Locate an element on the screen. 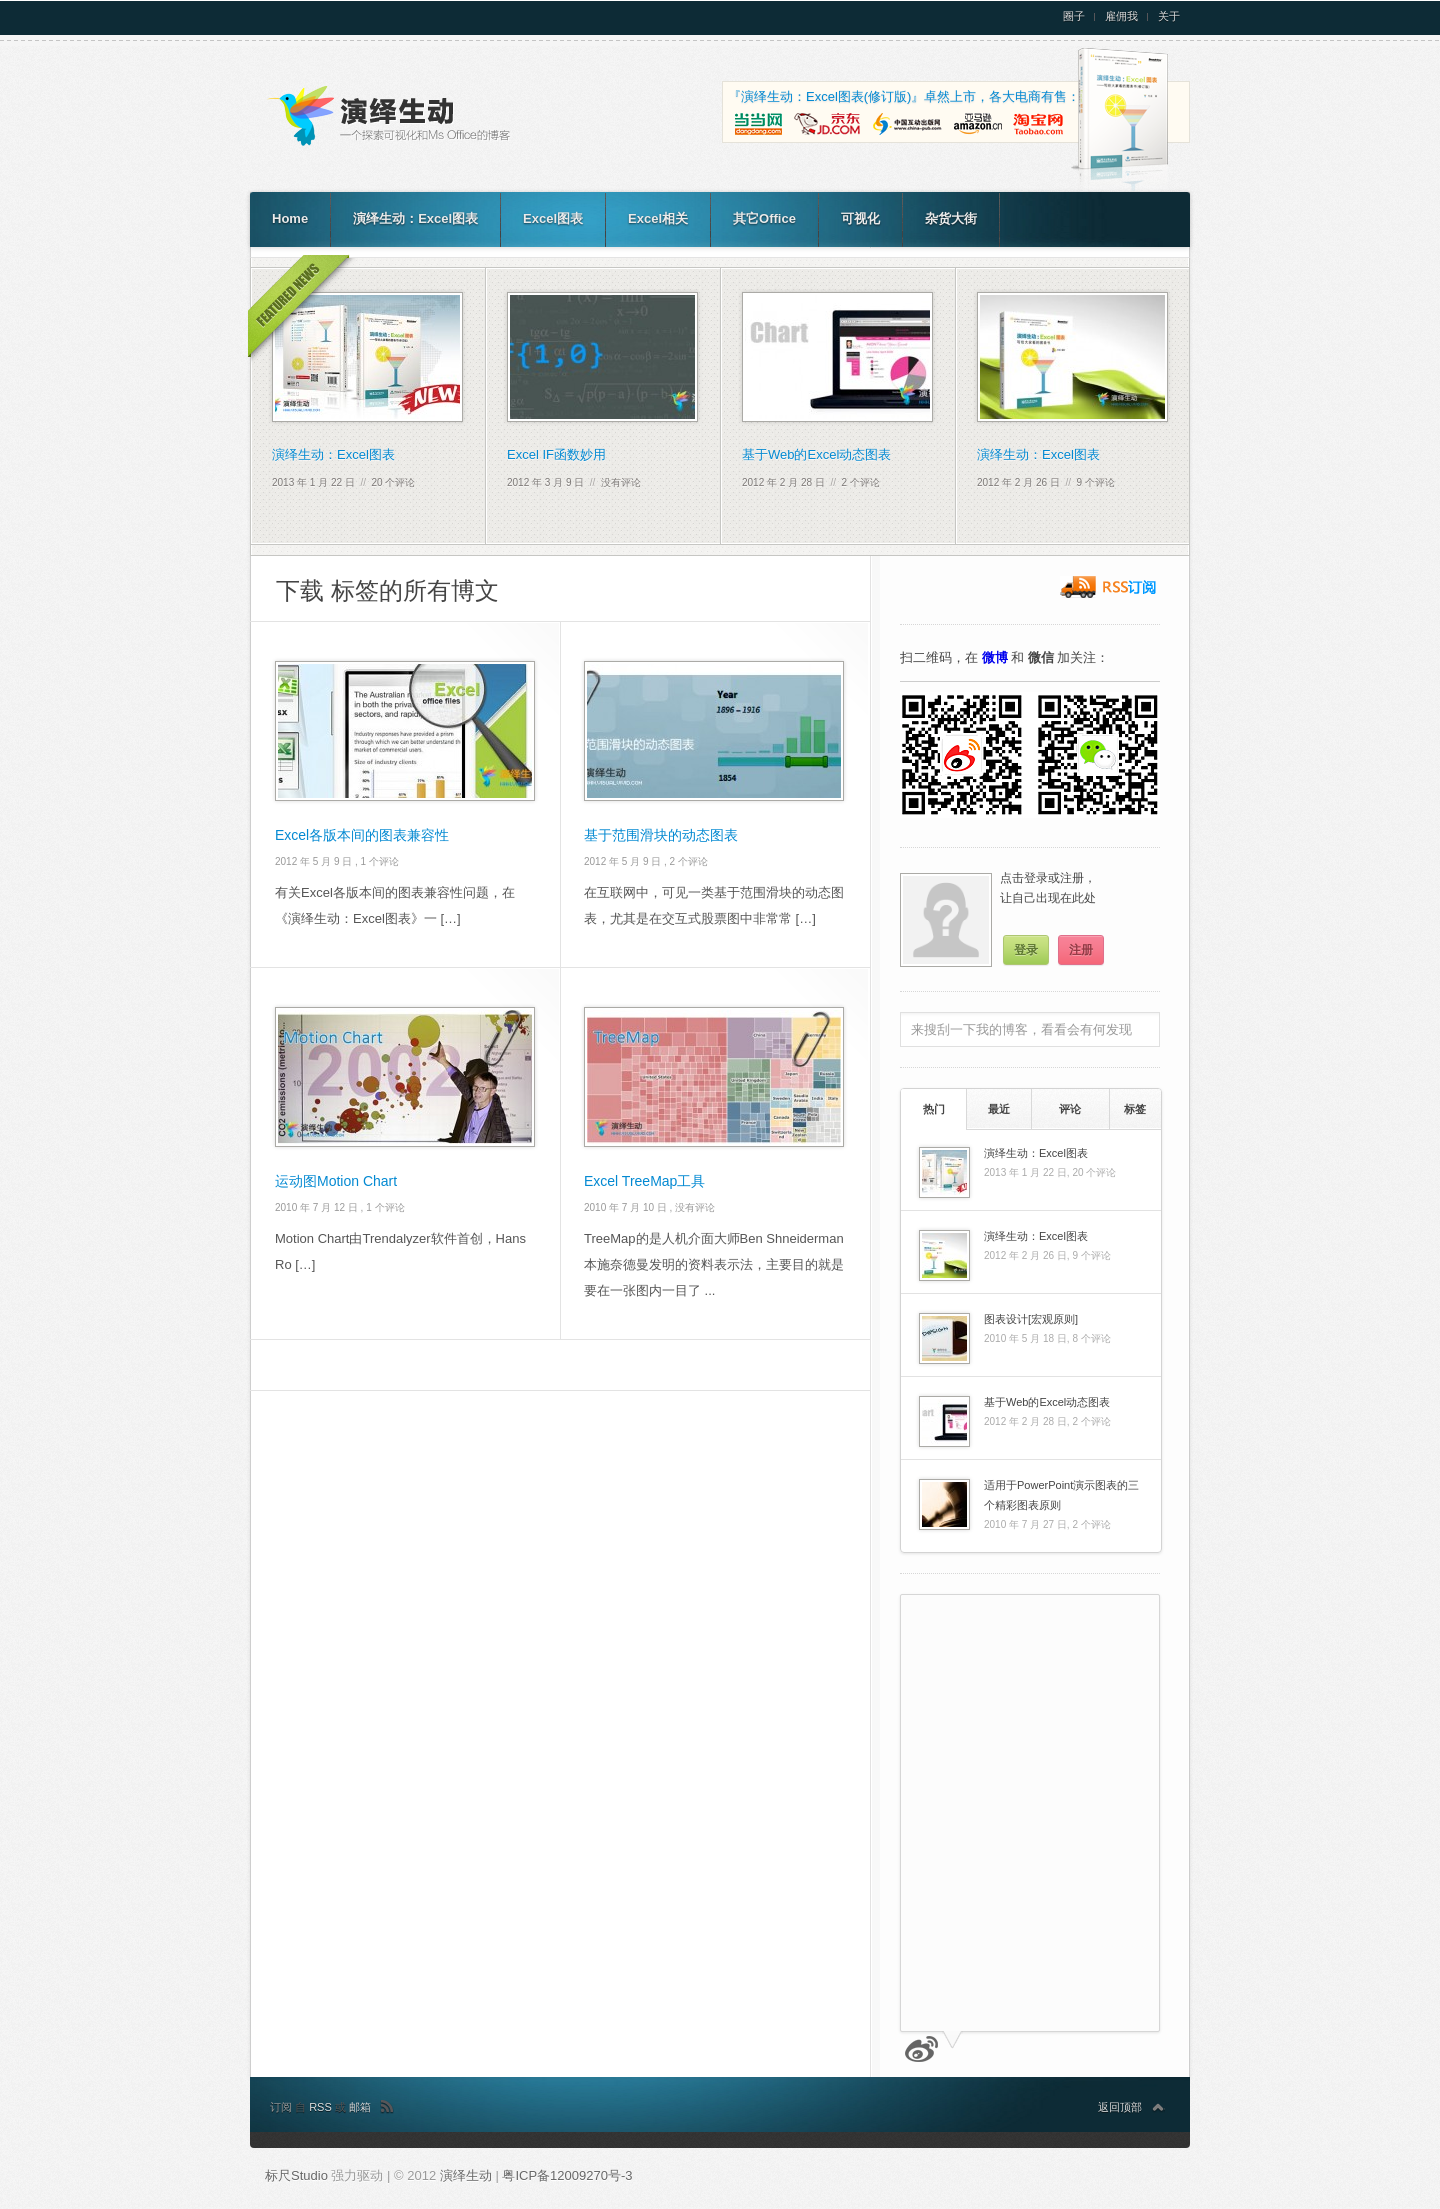  Excel图表 is located at coordinates (553, 218).